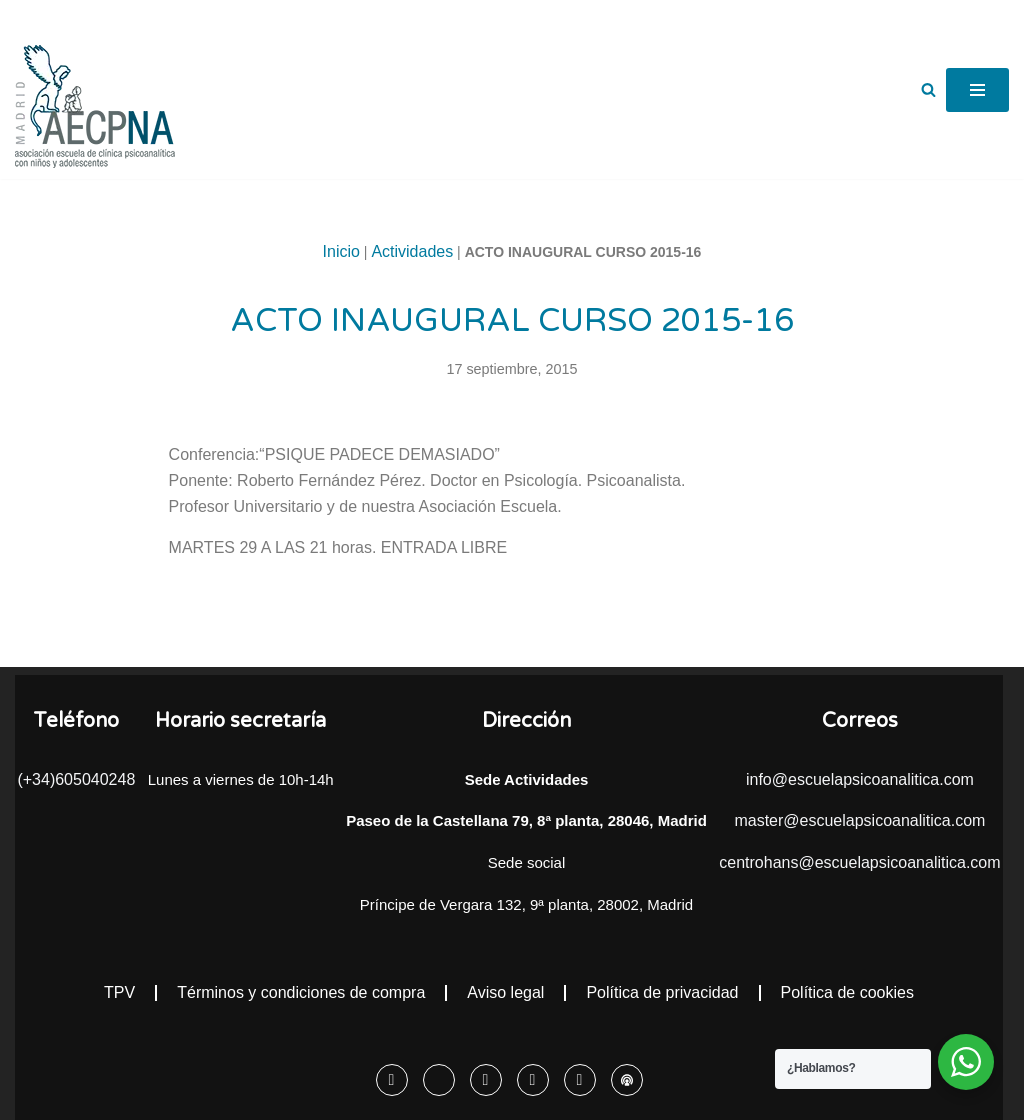 Image resolution: width=1024 pixels, height=1120 pixels. I want to click on [Buscar], so click(928, 89).